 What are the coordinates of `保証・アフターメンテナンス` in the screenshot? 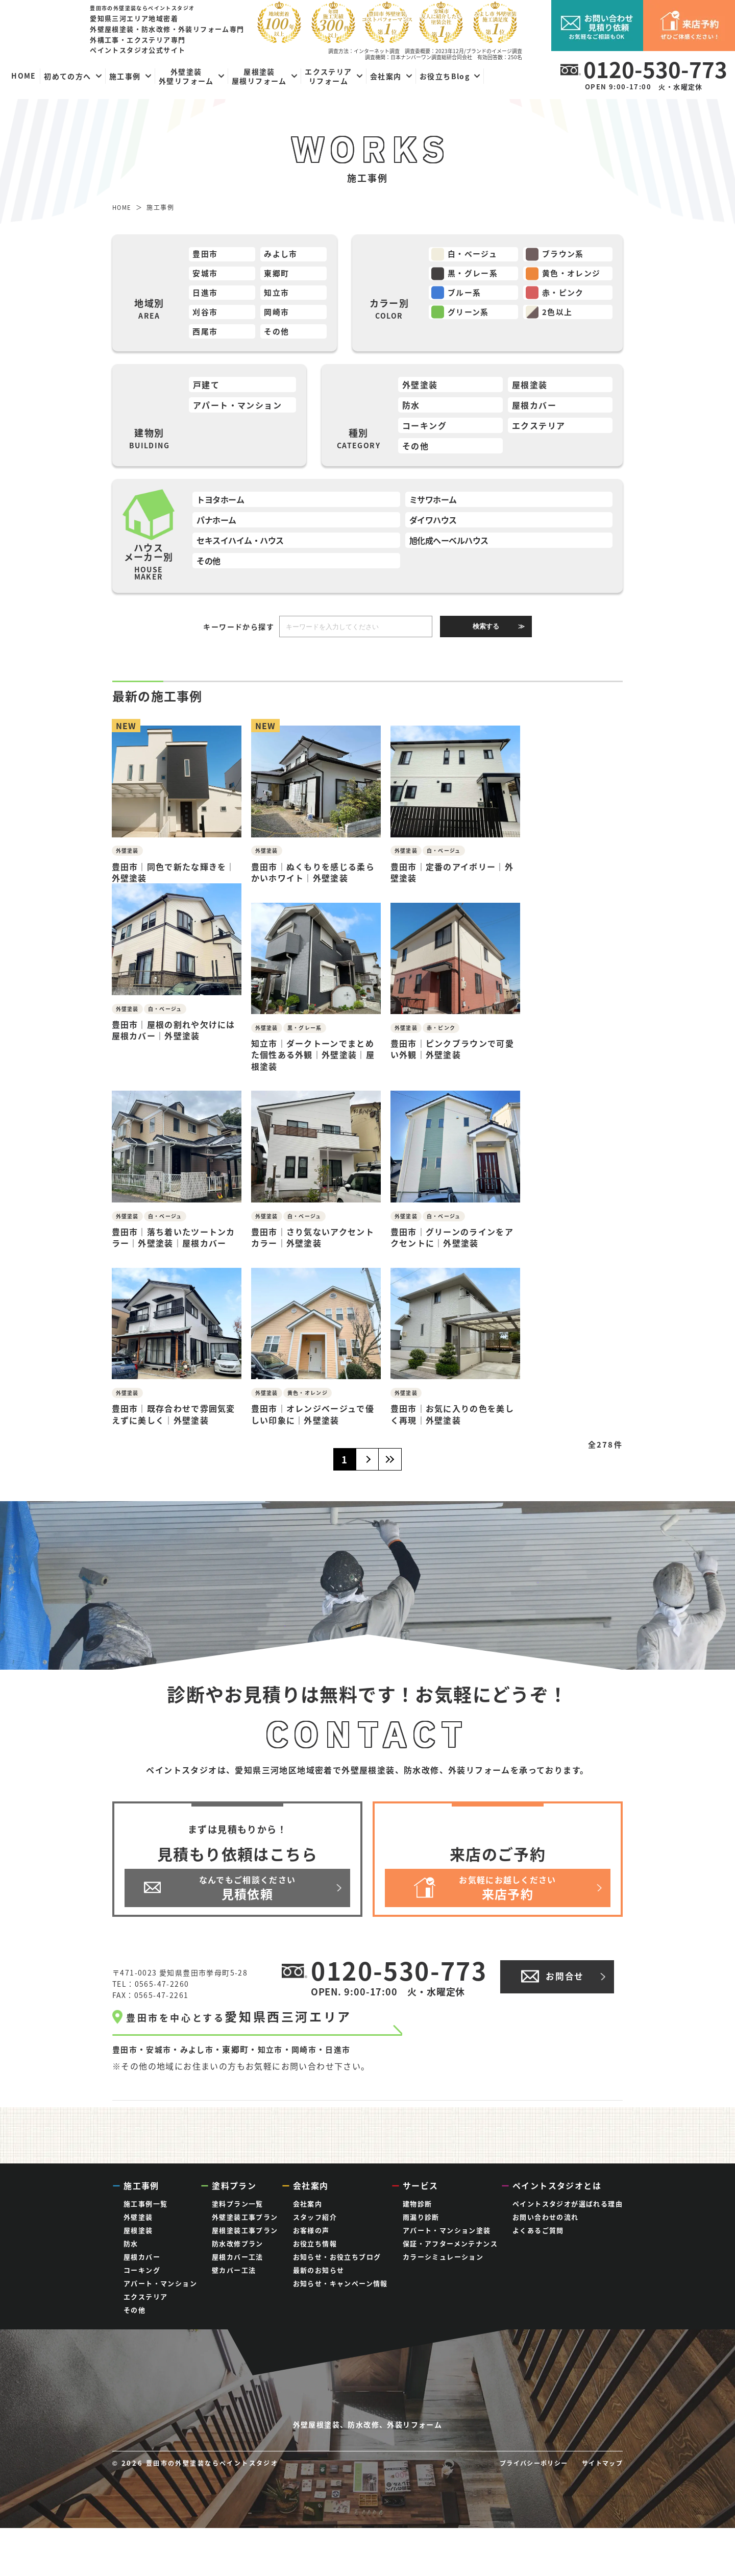 It's located at (450, 2238).